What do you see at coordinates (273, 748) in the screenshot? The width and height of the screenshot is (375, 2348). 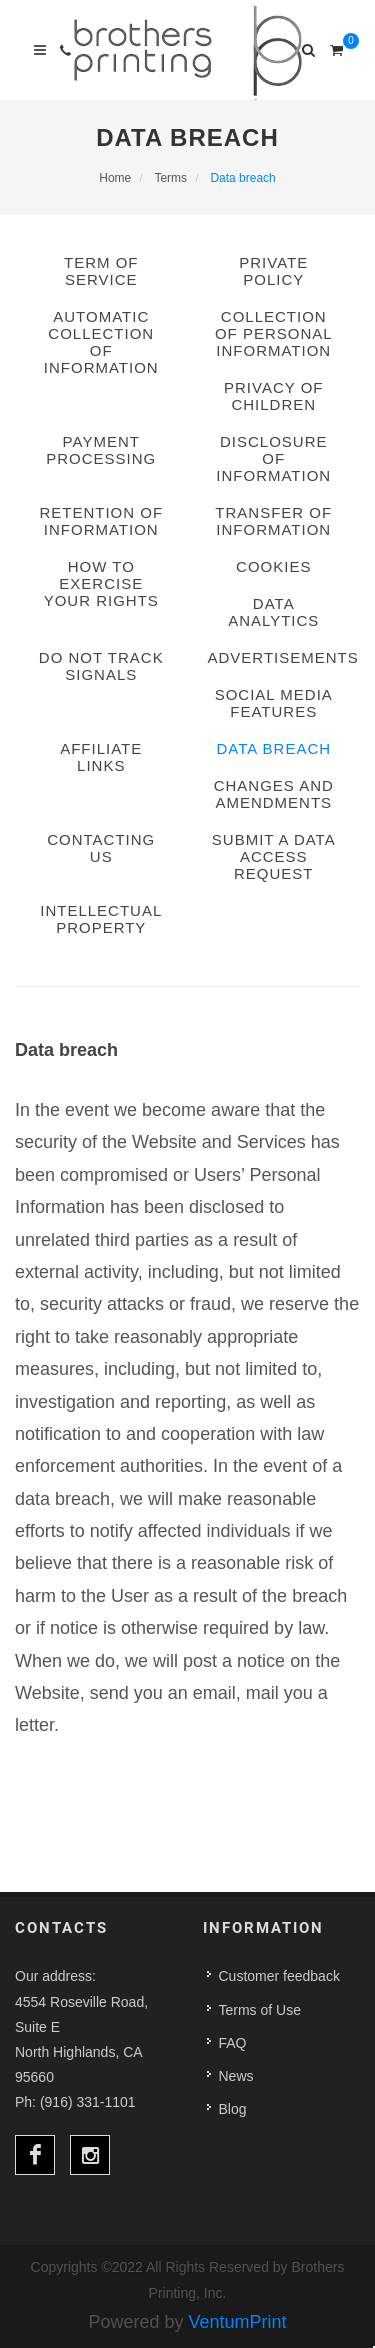 I see `Data breach` at bounding box center [273, 748].